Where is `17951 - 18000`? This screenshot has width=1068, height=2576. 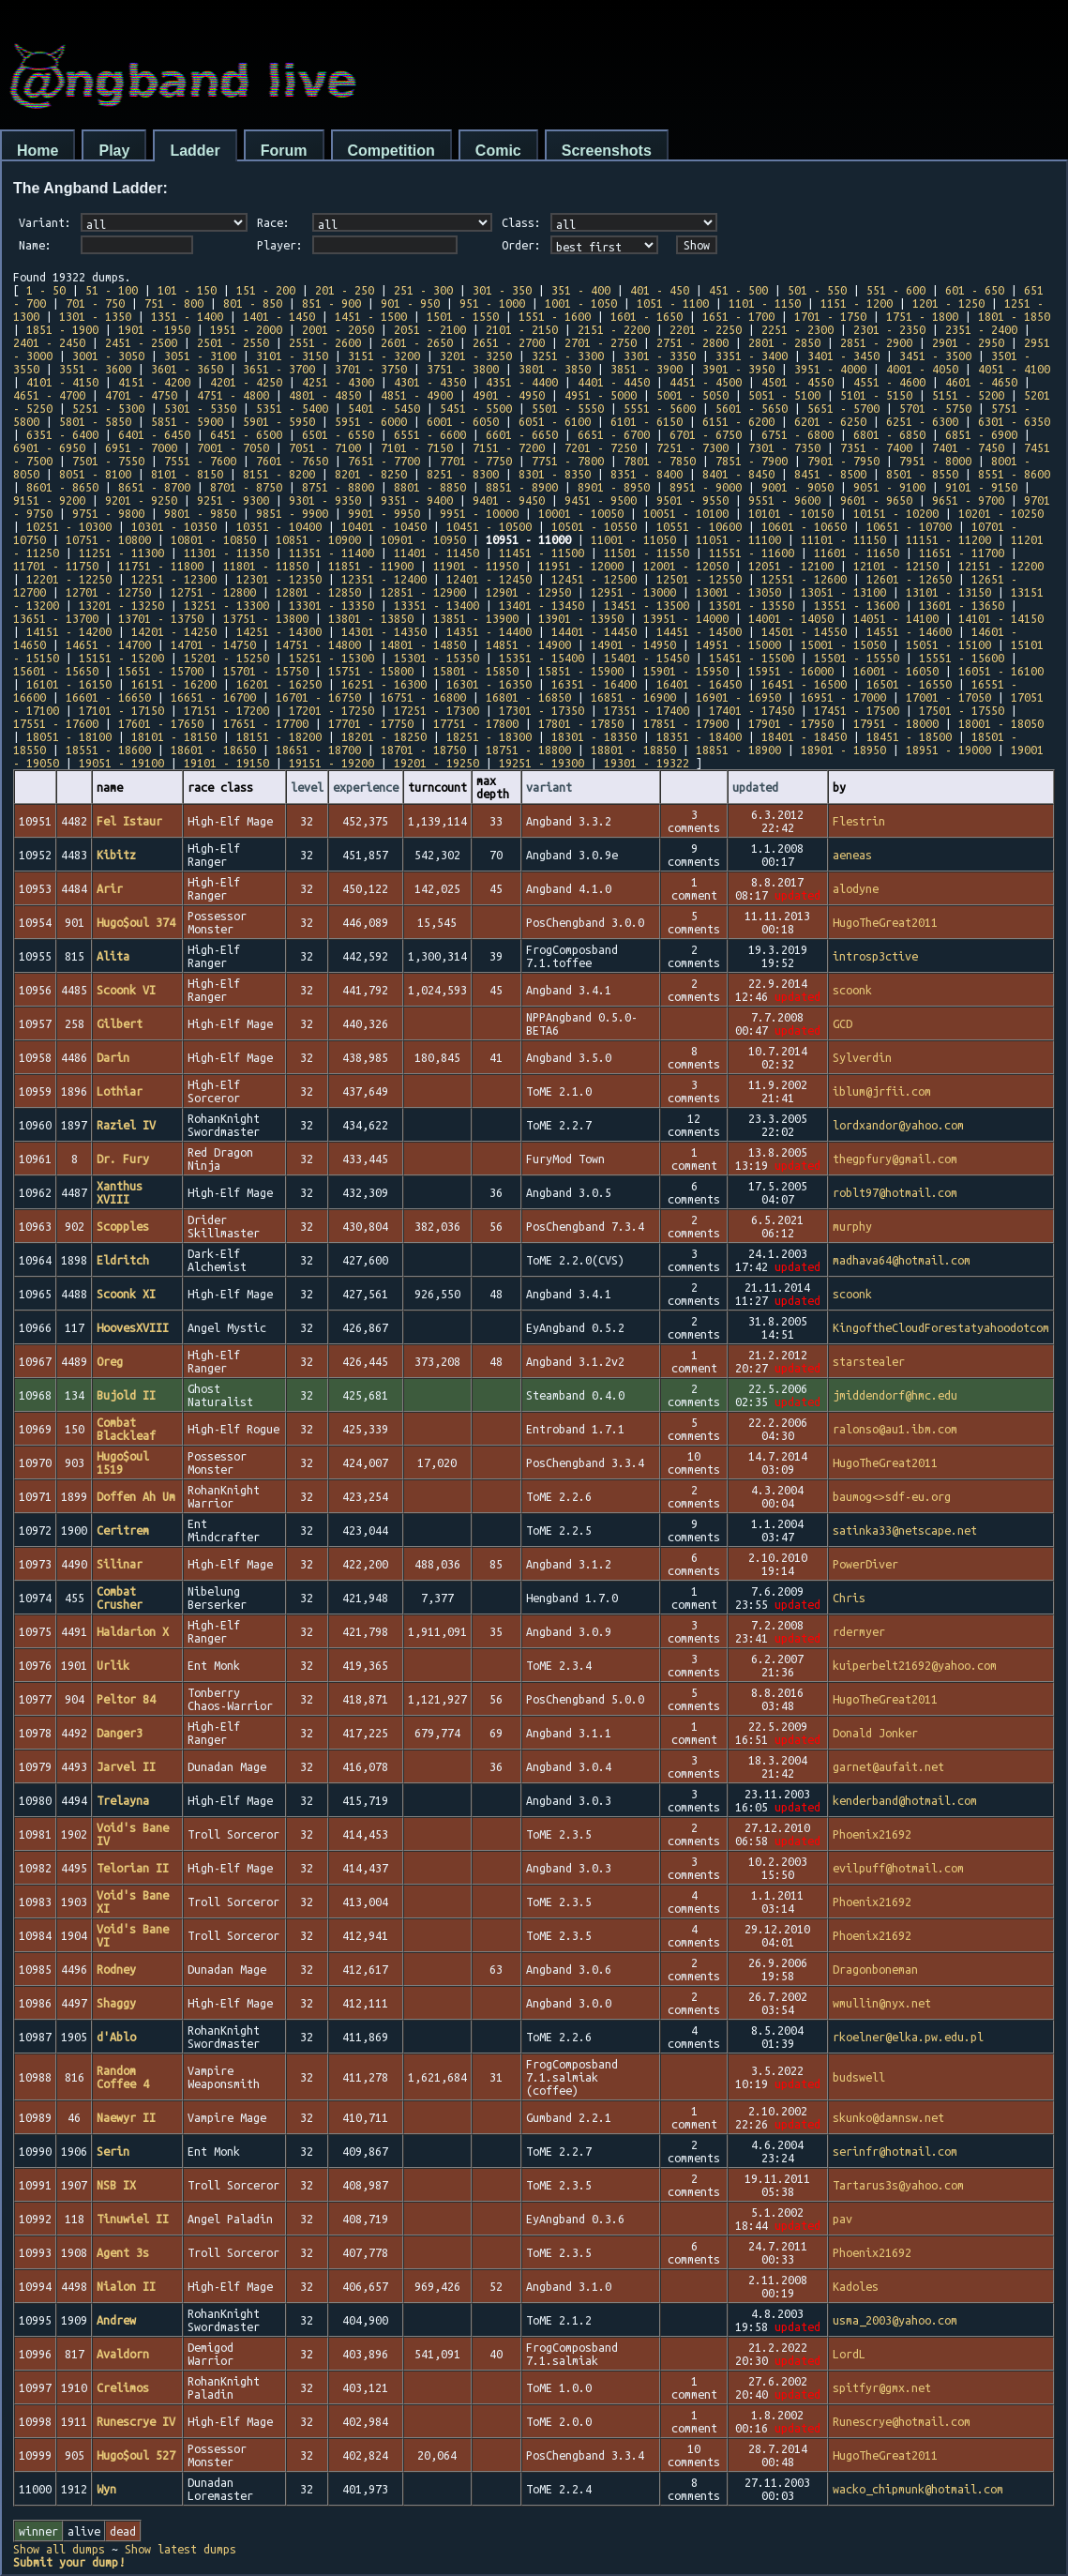 17951 - 18000 is located at coordinates (896, 723).